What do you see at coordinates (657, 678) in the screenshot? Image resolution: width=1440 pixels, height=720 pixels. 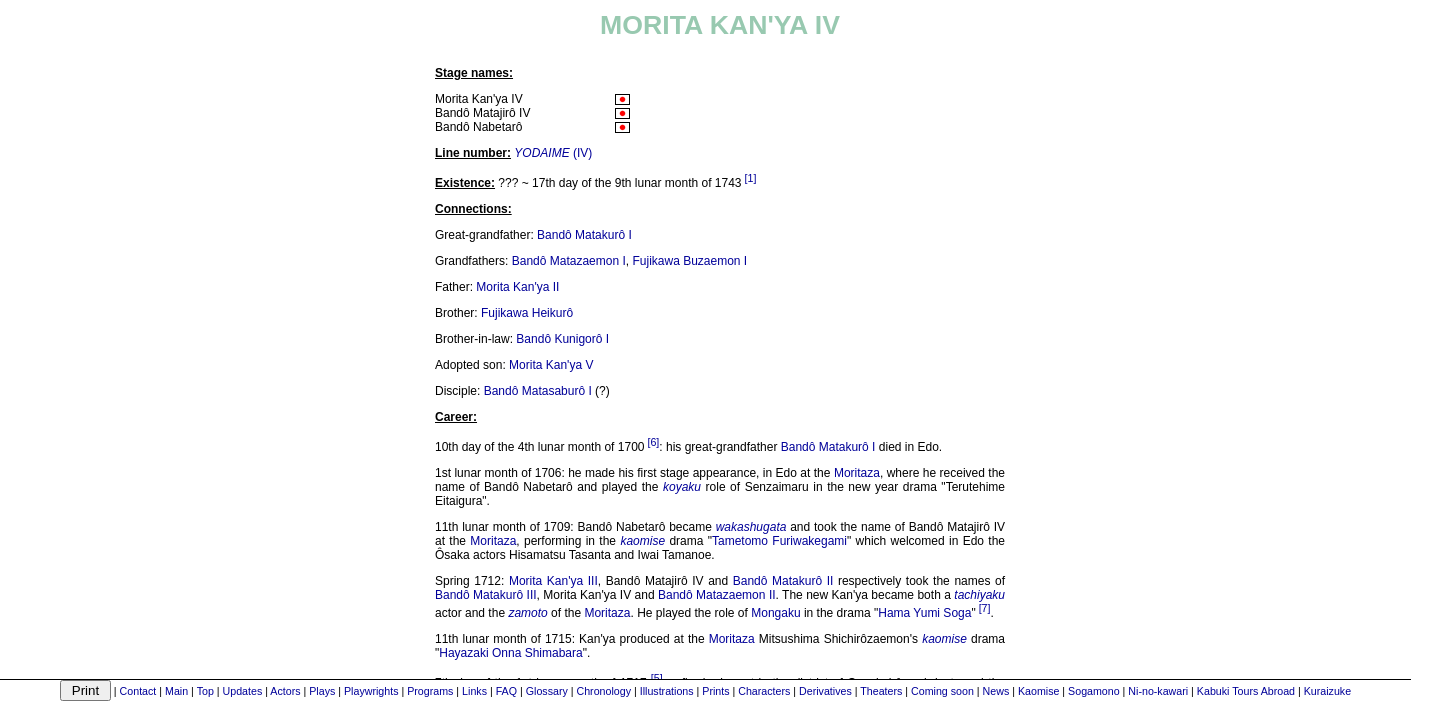 I see `[5]` at bounding box center [657, 678].